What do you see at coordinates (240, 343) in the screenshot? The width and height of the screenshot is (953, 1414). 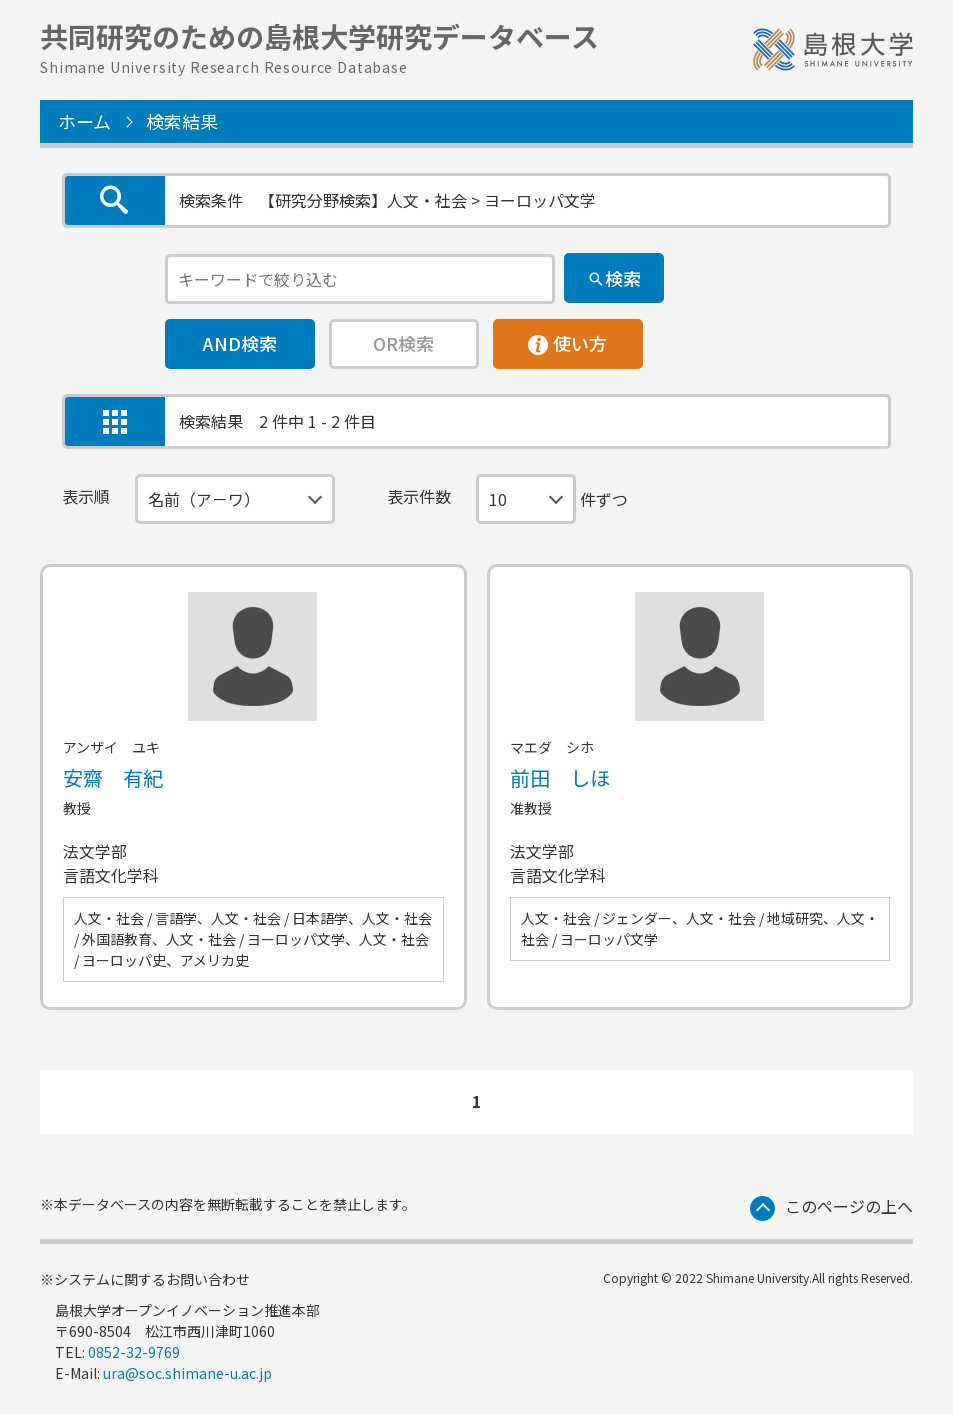 I see `AND検索` at bounding box center [240, 343].